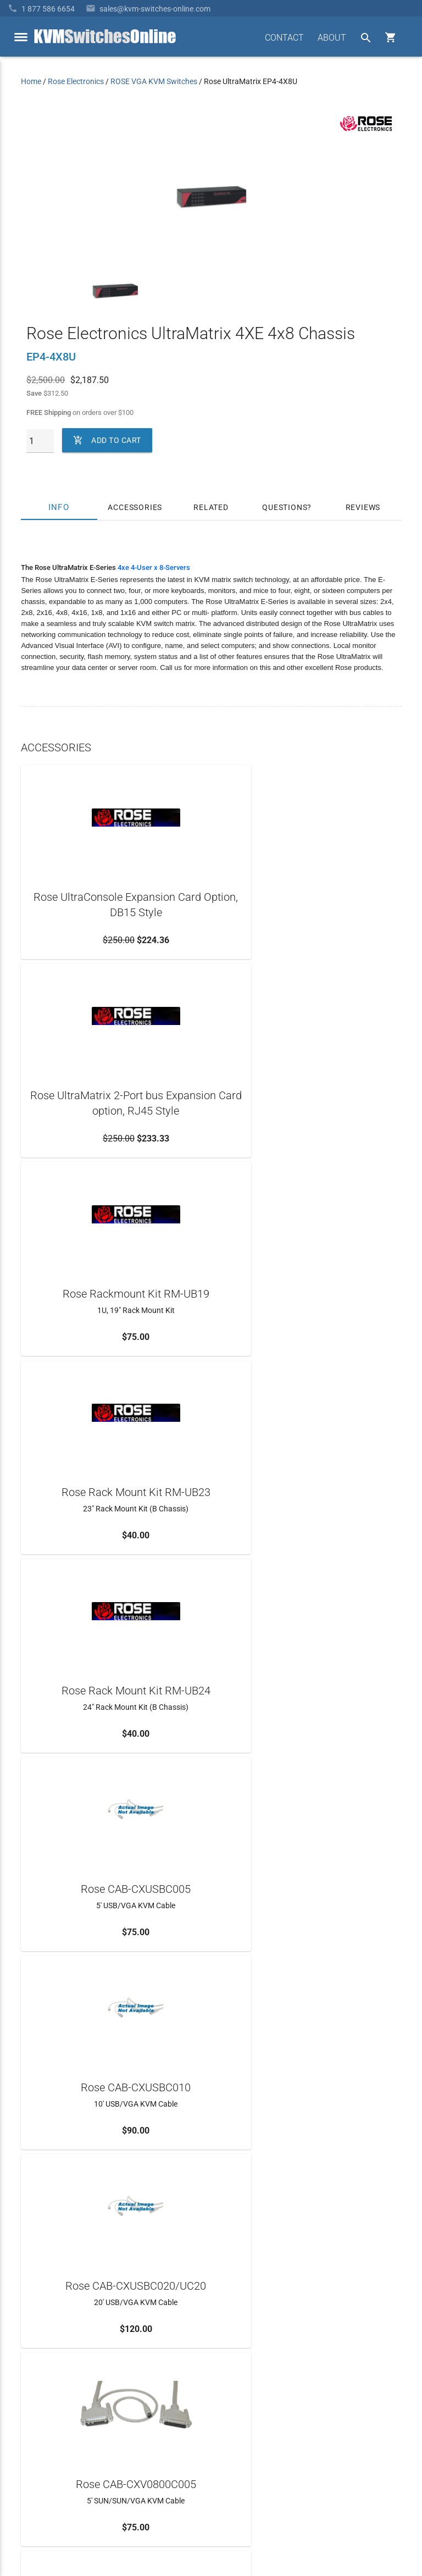  What do you see at coordinates (284, 37) in the screenshot?
I see `CONTACT` at bounding box center [284, 37].